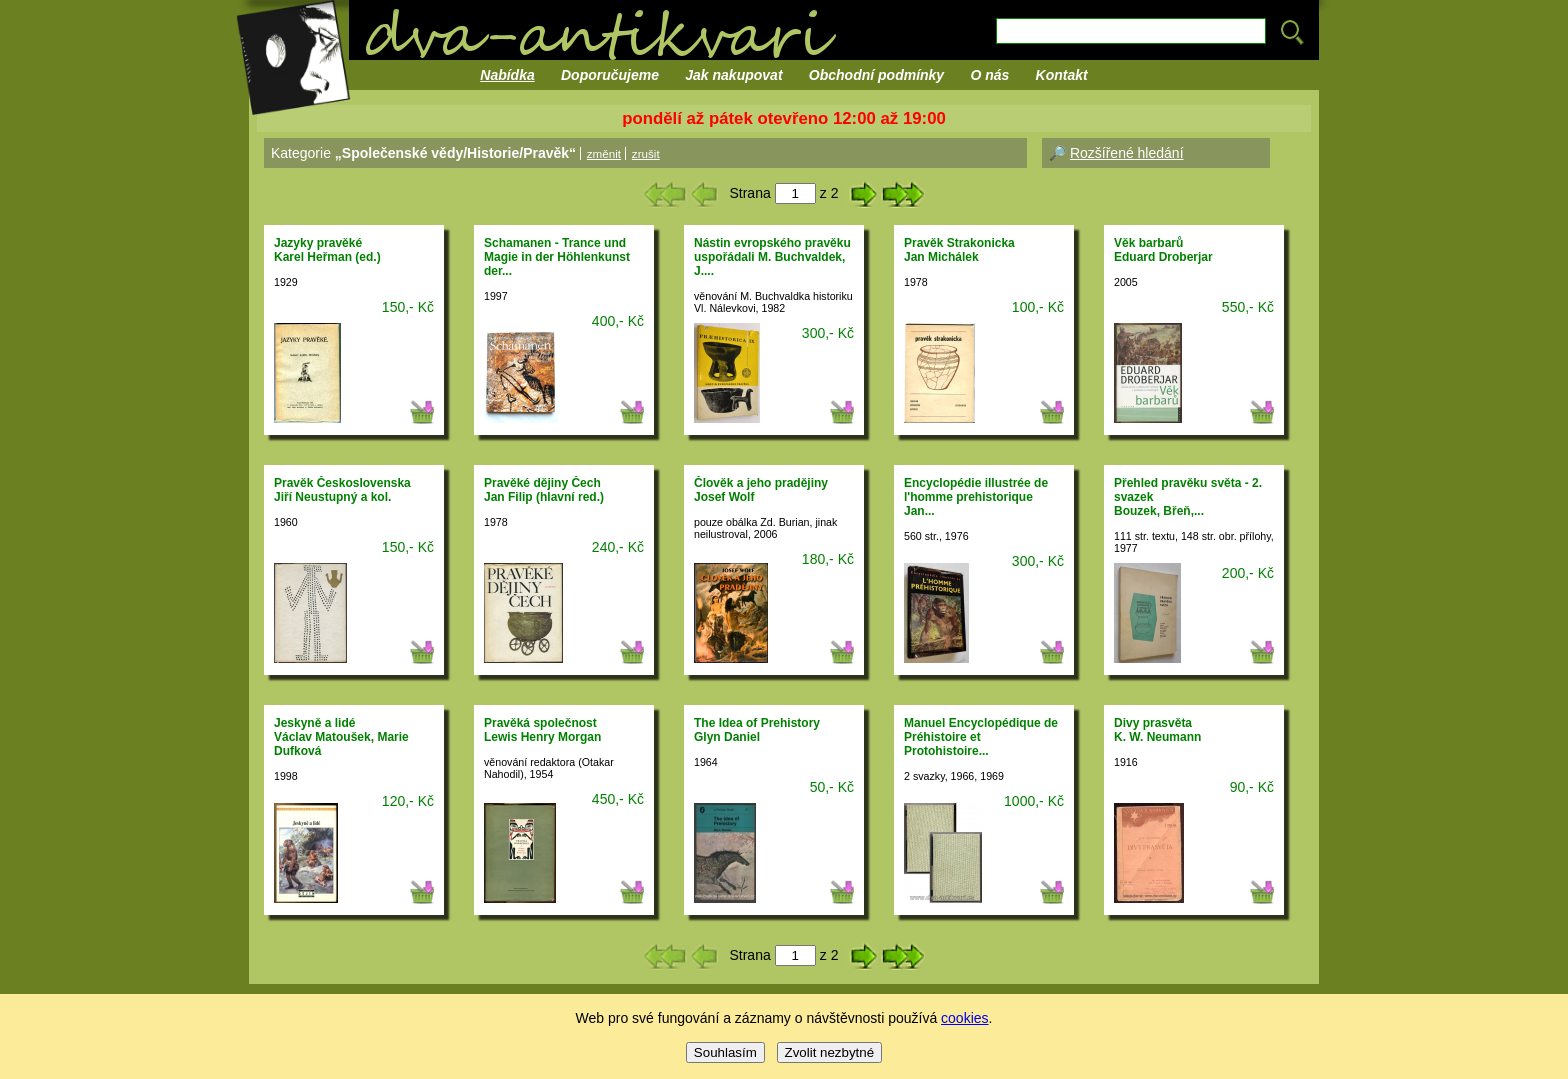 This screenshot has height=1079, width=1568. What do you see at coordinates (830, 1052) in the screenshot?
I see `Zvolit nezbytné` at bounding box center [830, 1052].